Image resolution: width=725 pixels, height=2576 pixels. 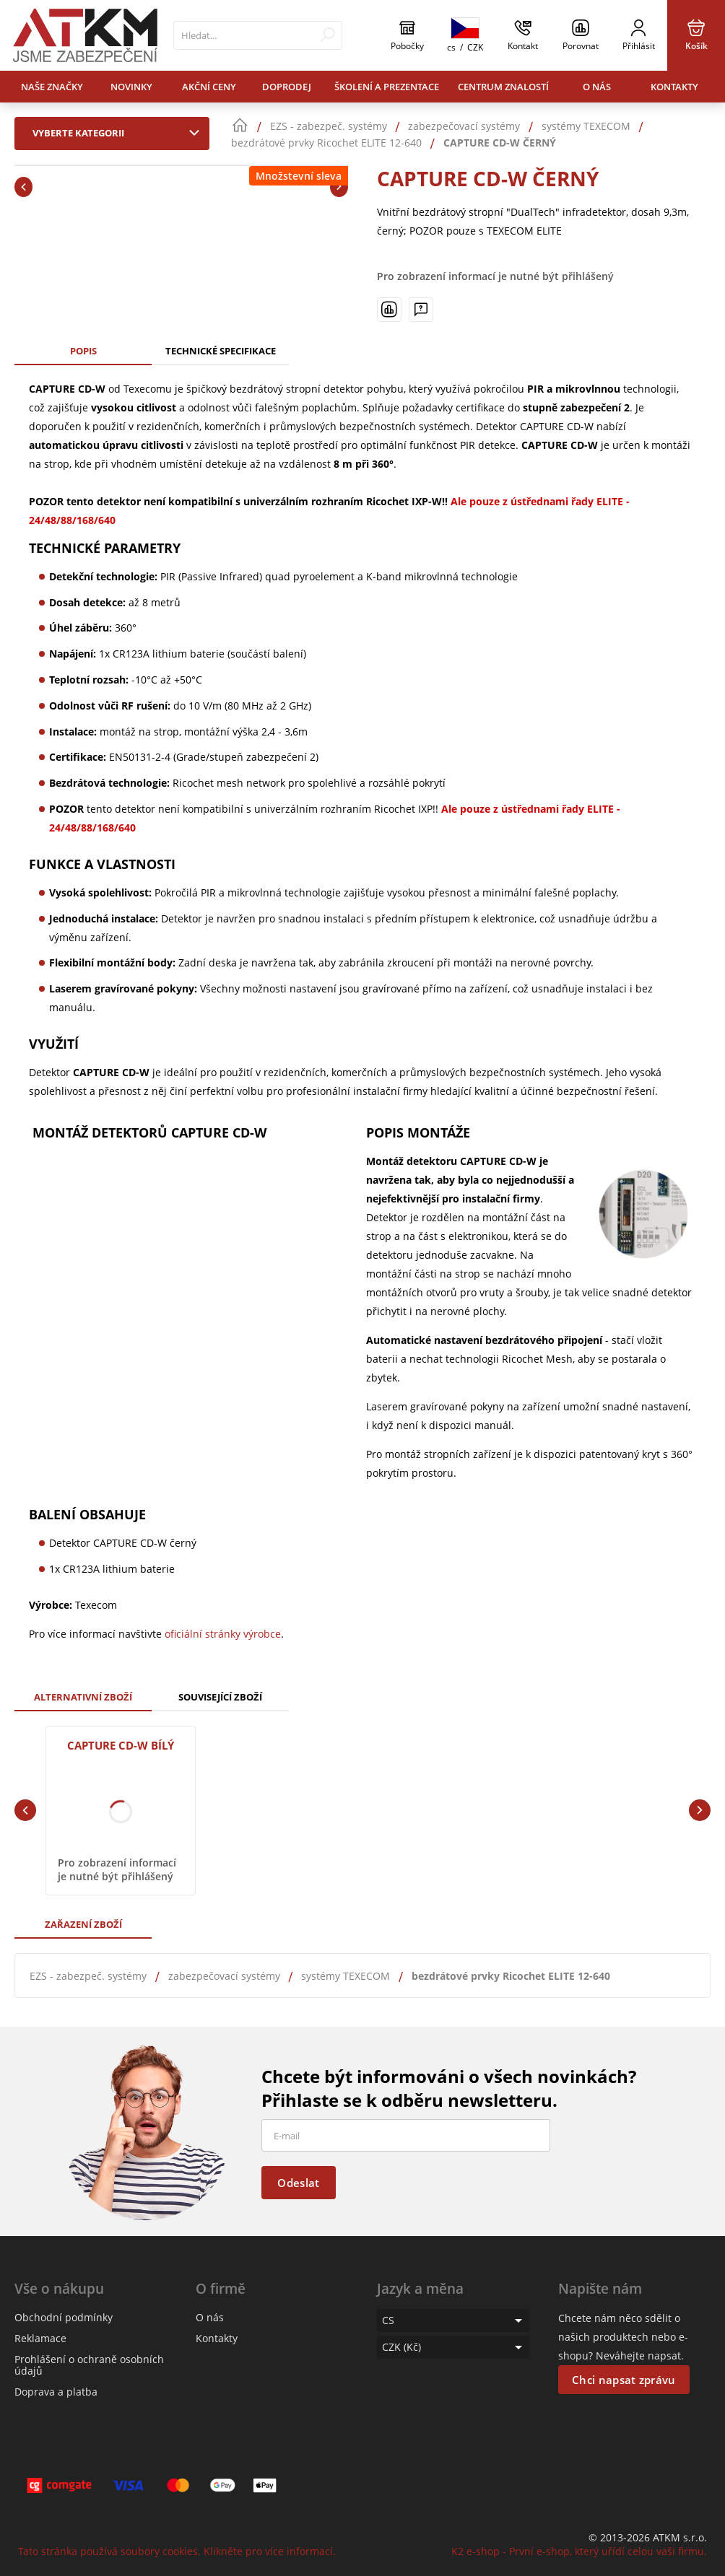 I want to click on Centrum znalostí, so click(x=503, y=86).